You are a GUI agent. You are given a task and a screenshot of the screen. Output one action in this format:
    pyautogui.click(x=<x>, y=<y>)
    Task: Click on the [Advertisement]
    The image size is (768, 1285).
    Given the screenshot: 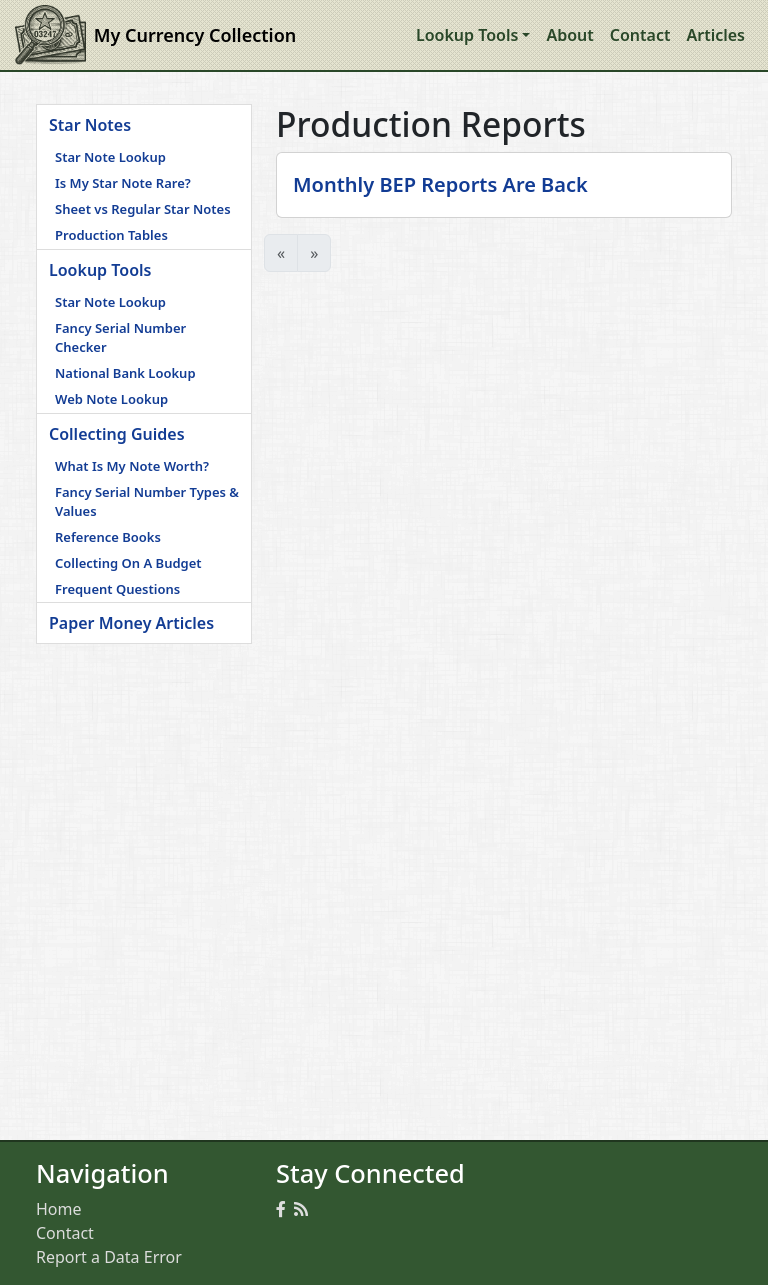 What is the action you would take?
    pyautogui.click(x=144, y=744)
    